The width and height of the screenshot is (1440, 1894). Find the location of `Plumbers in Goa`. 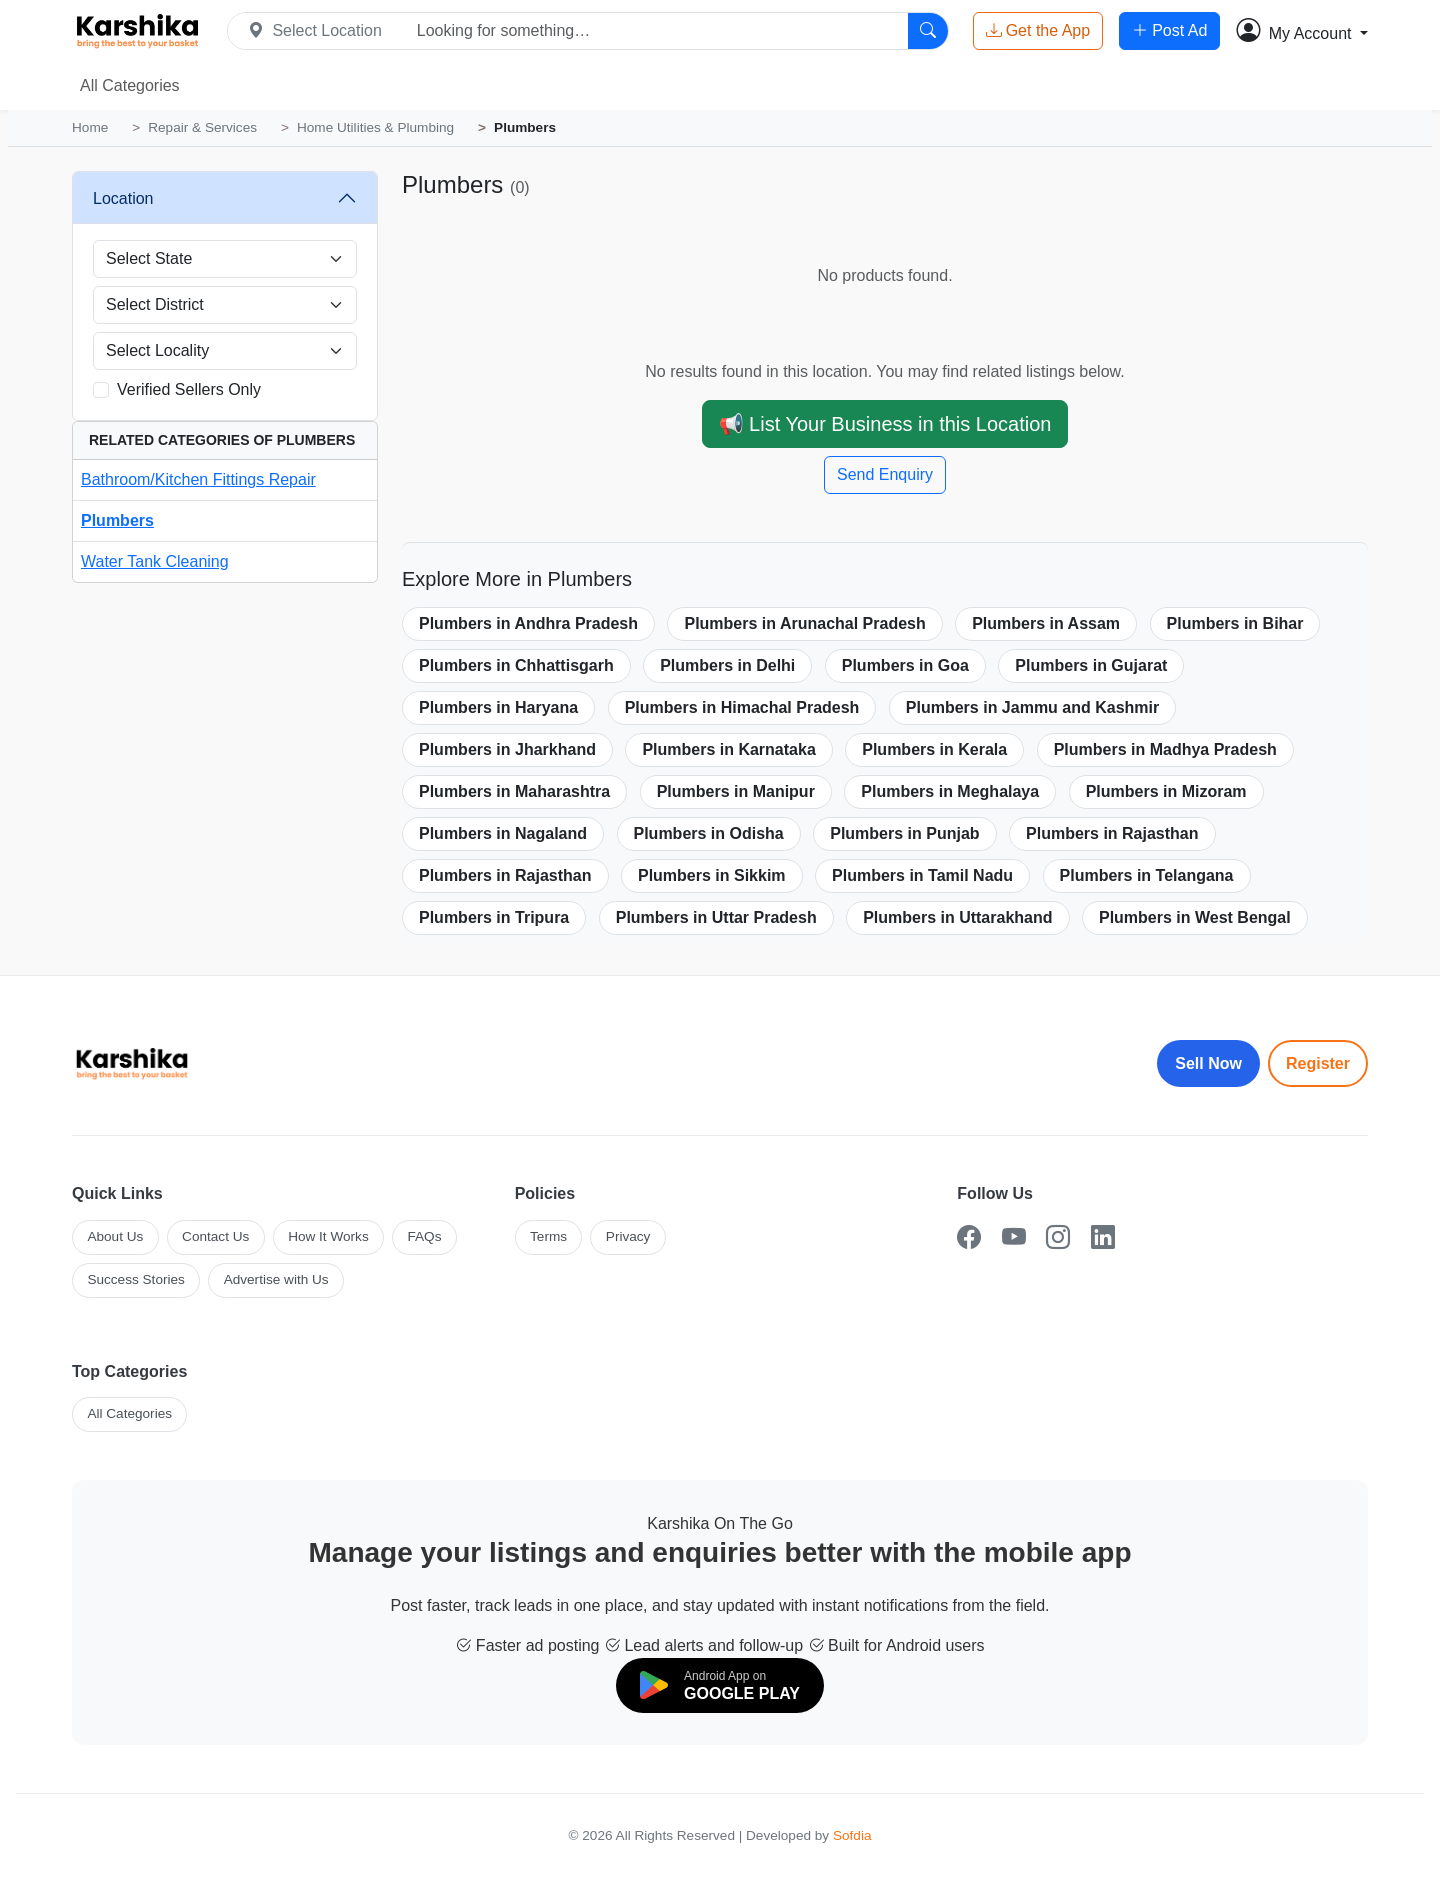

Plumbers in Goa is located at coordinates (905, 665).